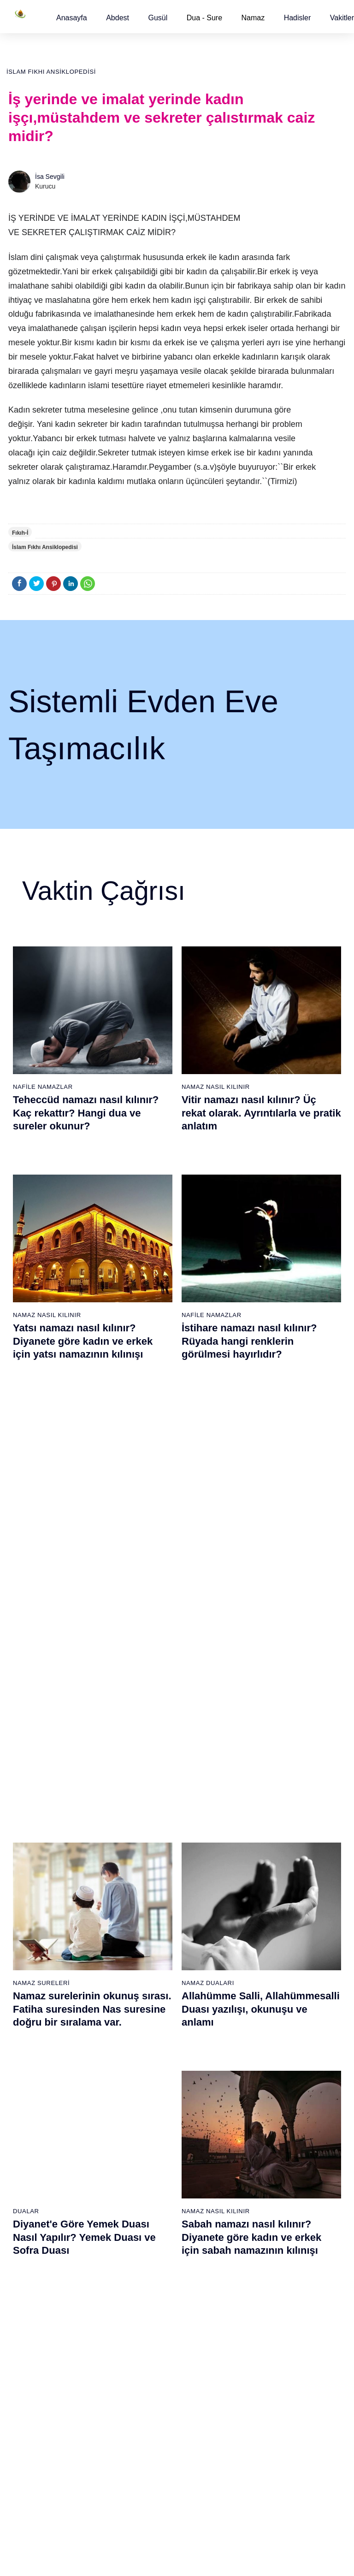  What do you see at coordinates (83, 1341) in the screenshot?
I see `Yatsı namazı nasıl kılınır? Diyanete göre kadın ve erkek için yatsı namazının kılınışı` at bounding box center [83, 1341].